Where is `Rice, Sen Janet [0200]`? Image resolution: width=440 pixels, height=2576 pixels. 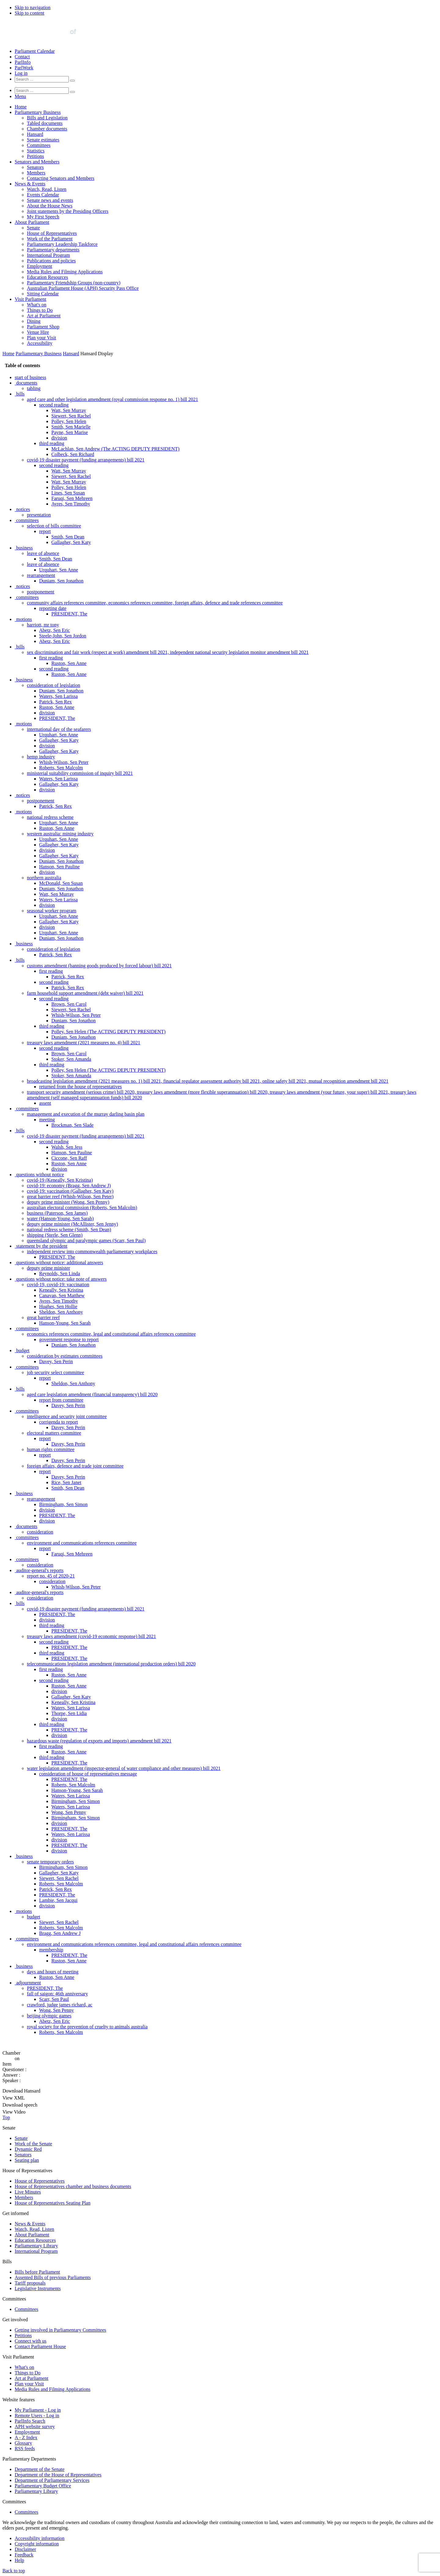
Rice, Sen Janet [0200] is located at coordinates (66, 1482).